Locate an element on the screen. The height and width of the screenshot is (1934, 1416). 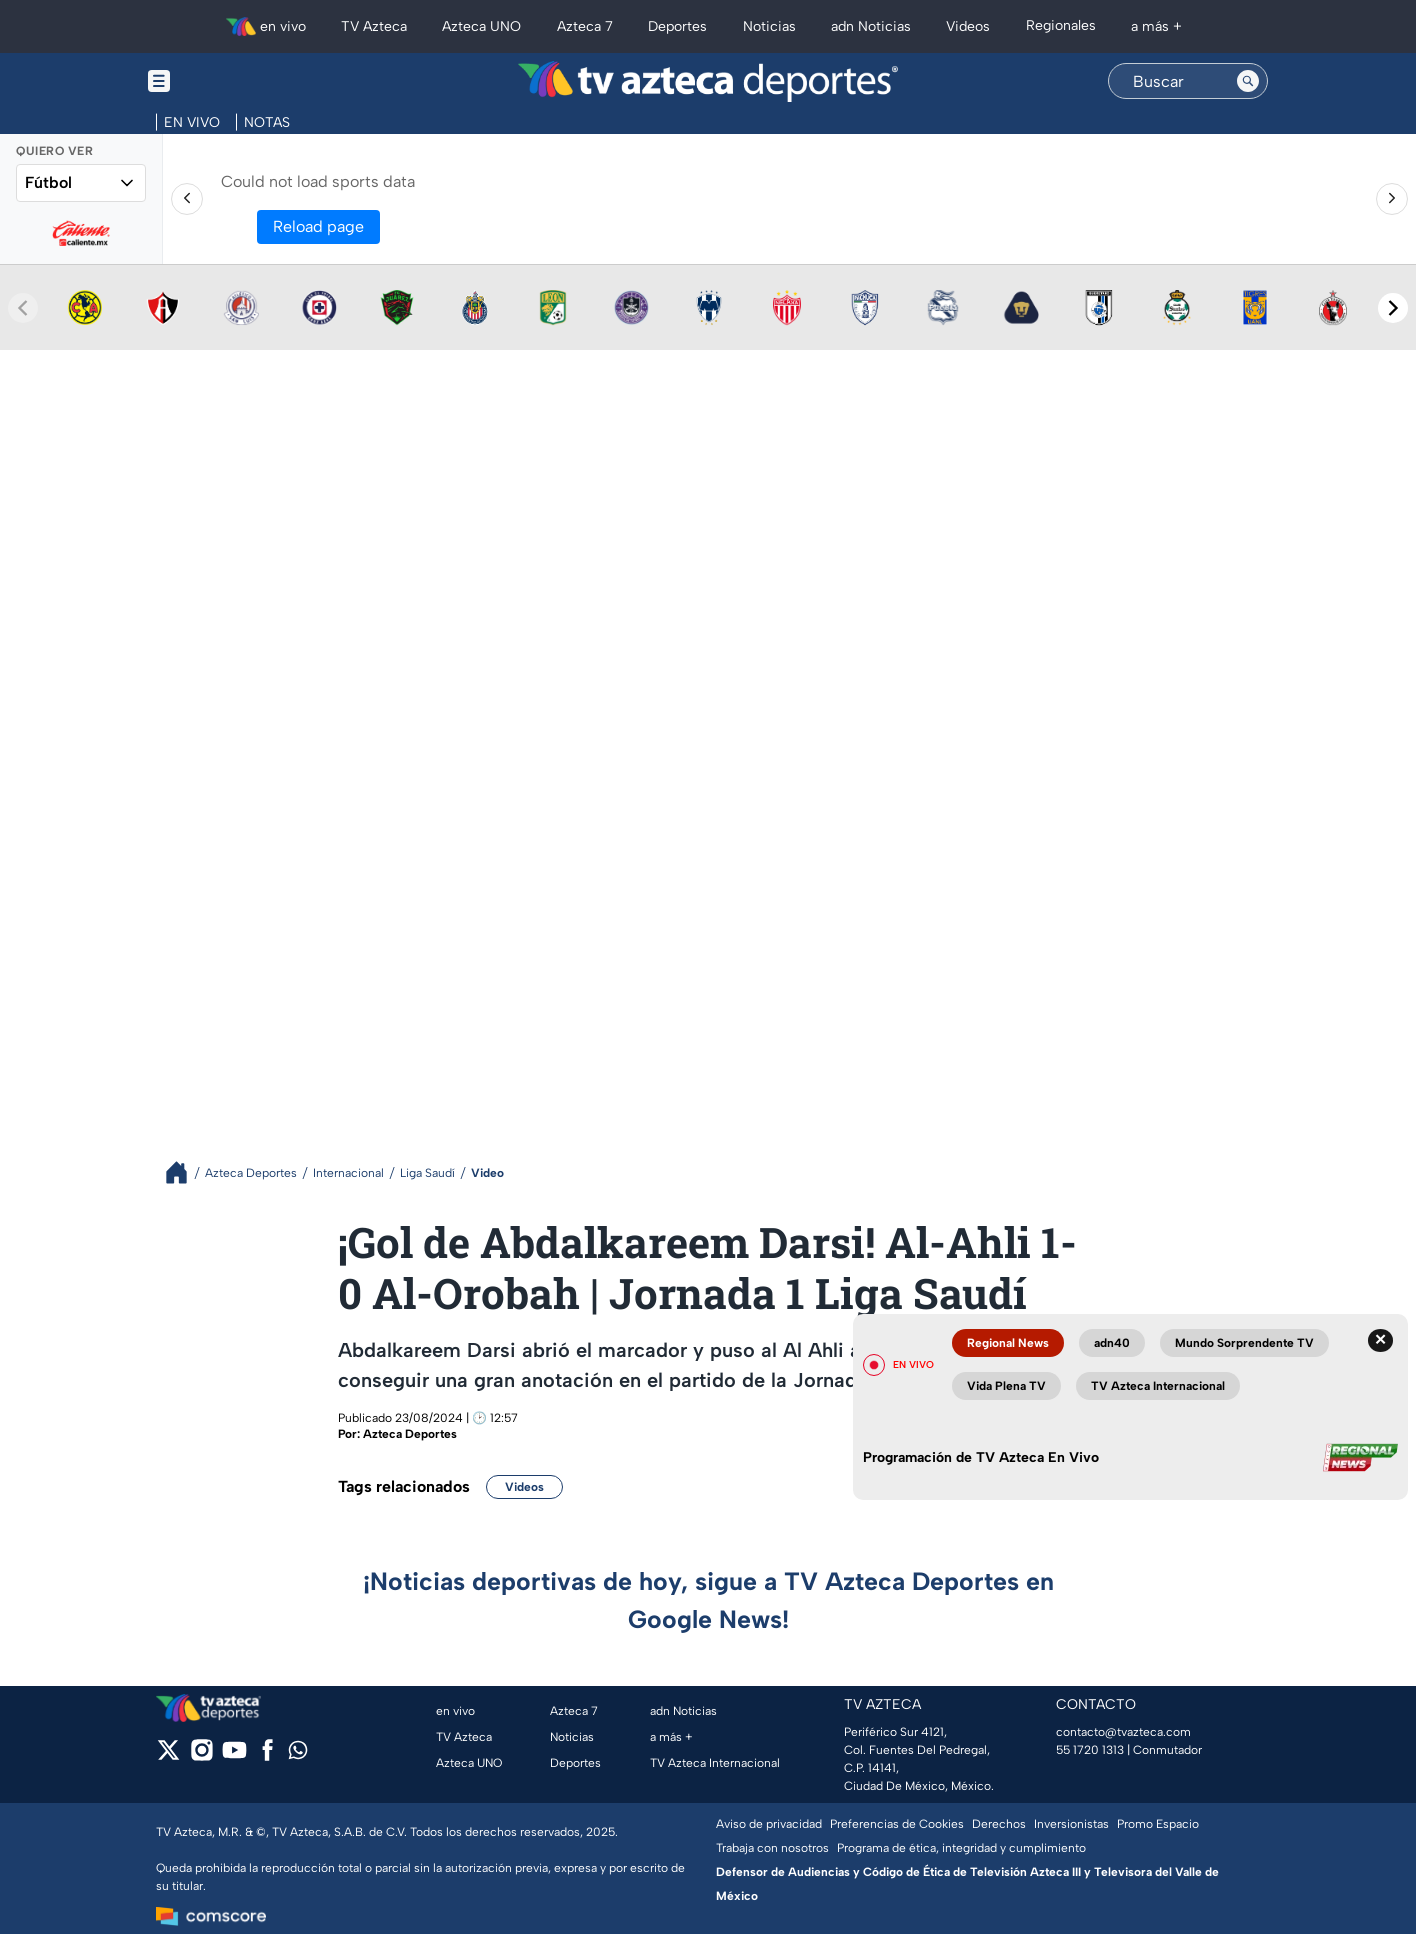
[youtube] is located at coordinates (234, 1756).